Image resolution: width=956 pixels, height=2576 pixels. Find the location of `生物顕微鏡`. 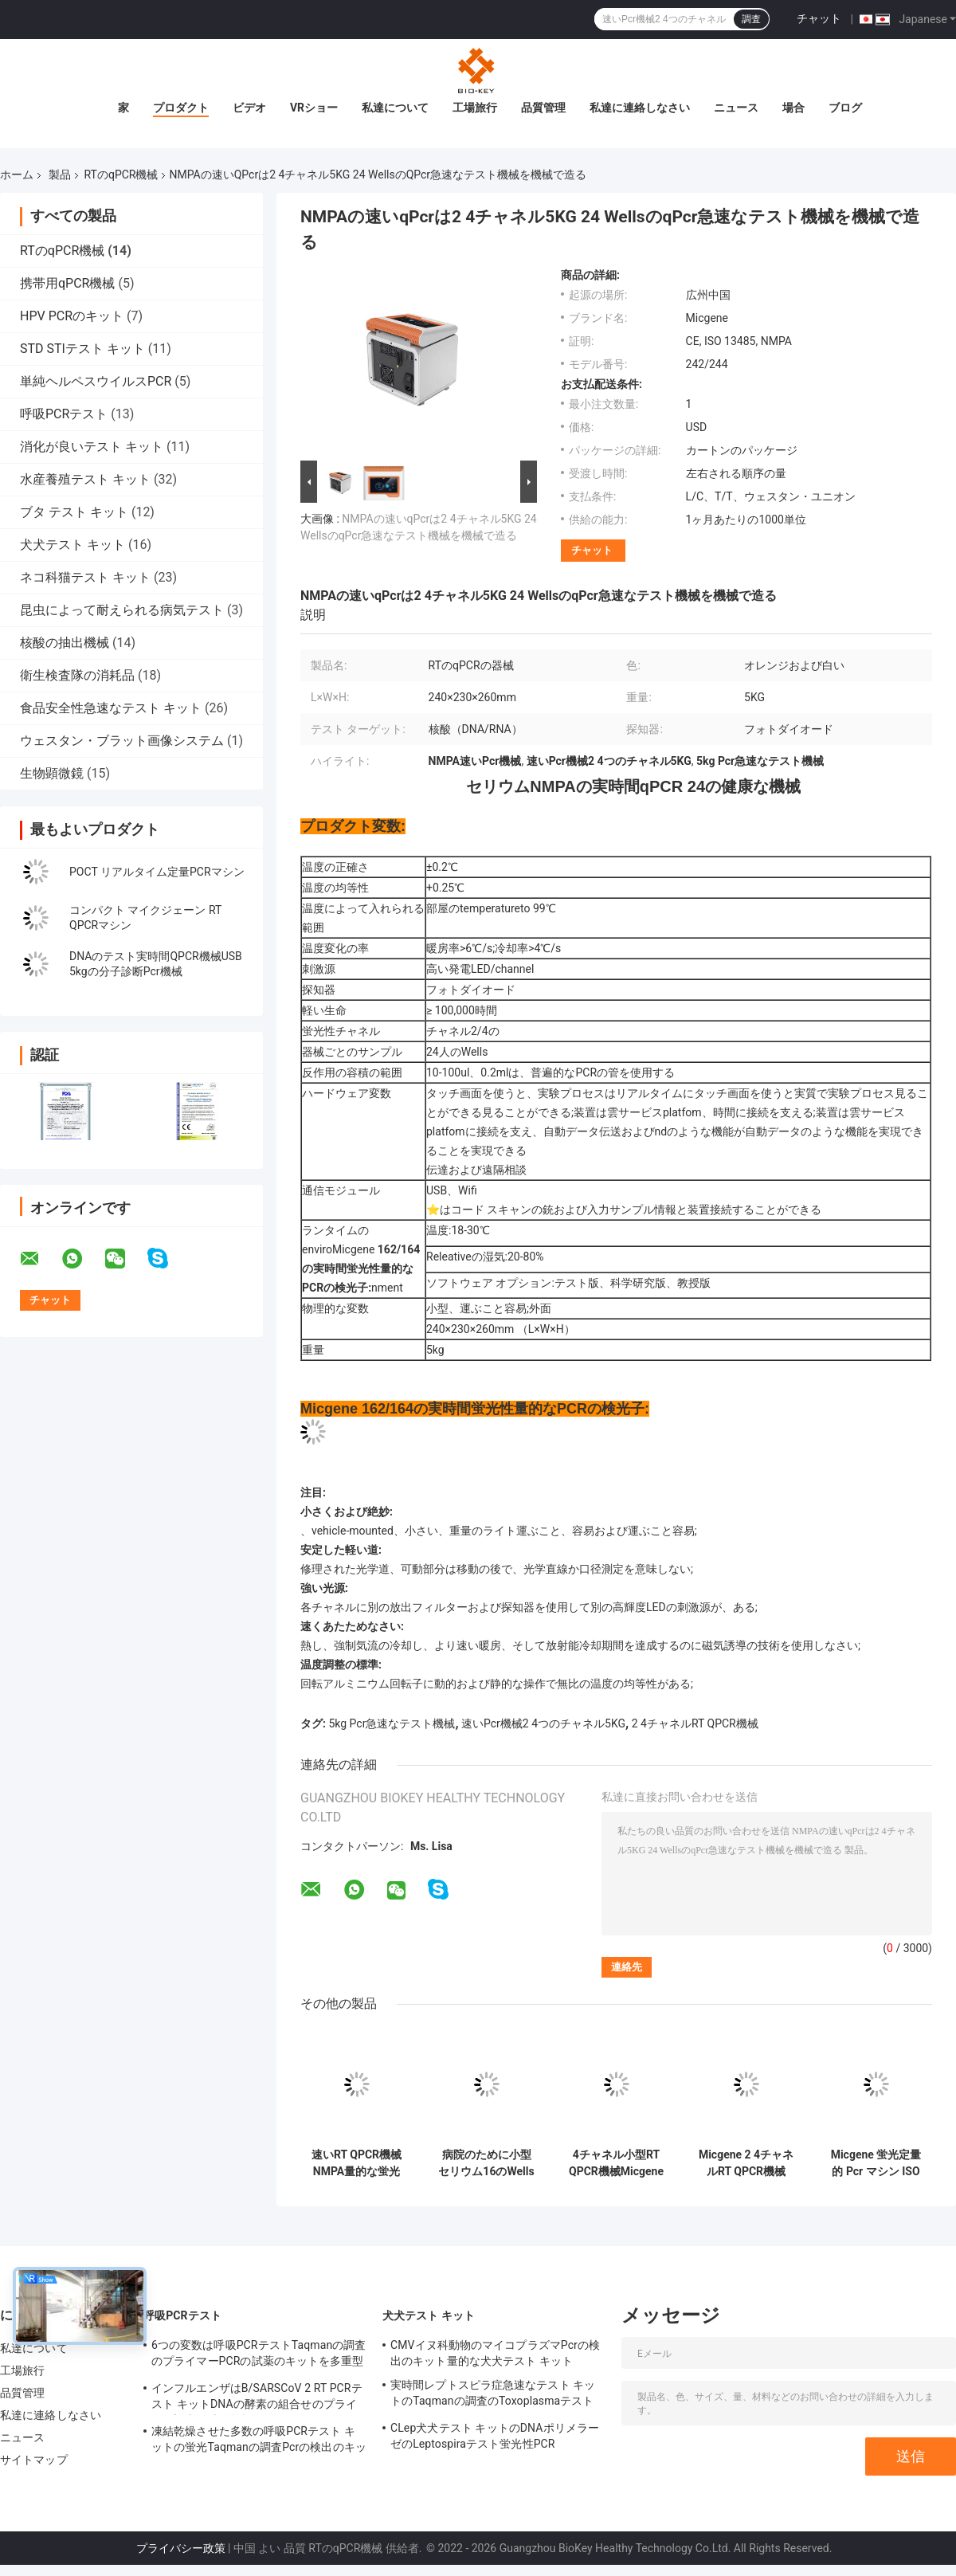

生物顕微鏡 is located at coordinates (52, 773).